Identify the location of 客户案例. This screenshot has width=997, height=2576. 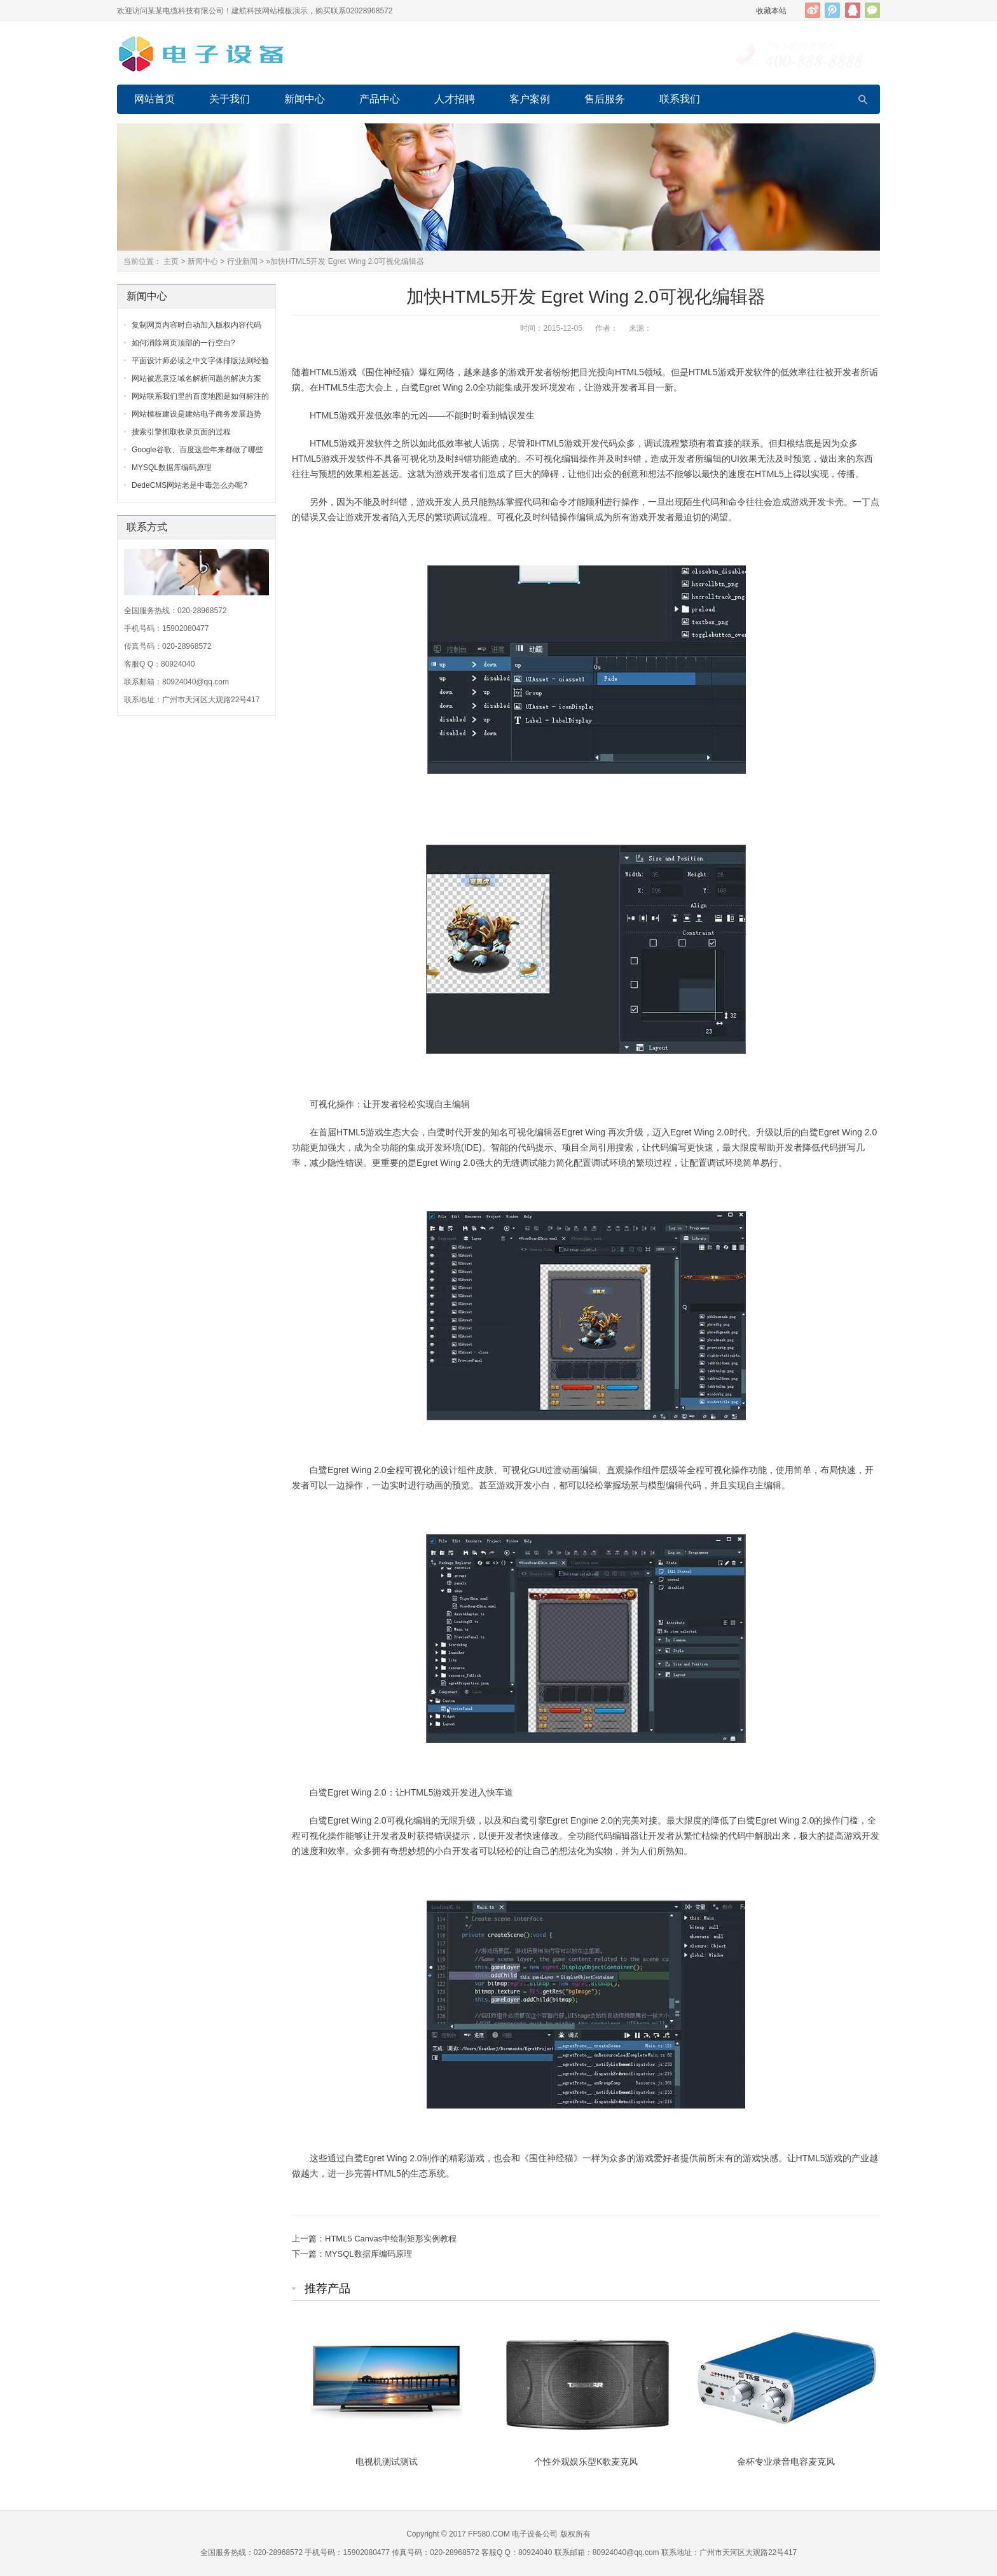
(529, 98).